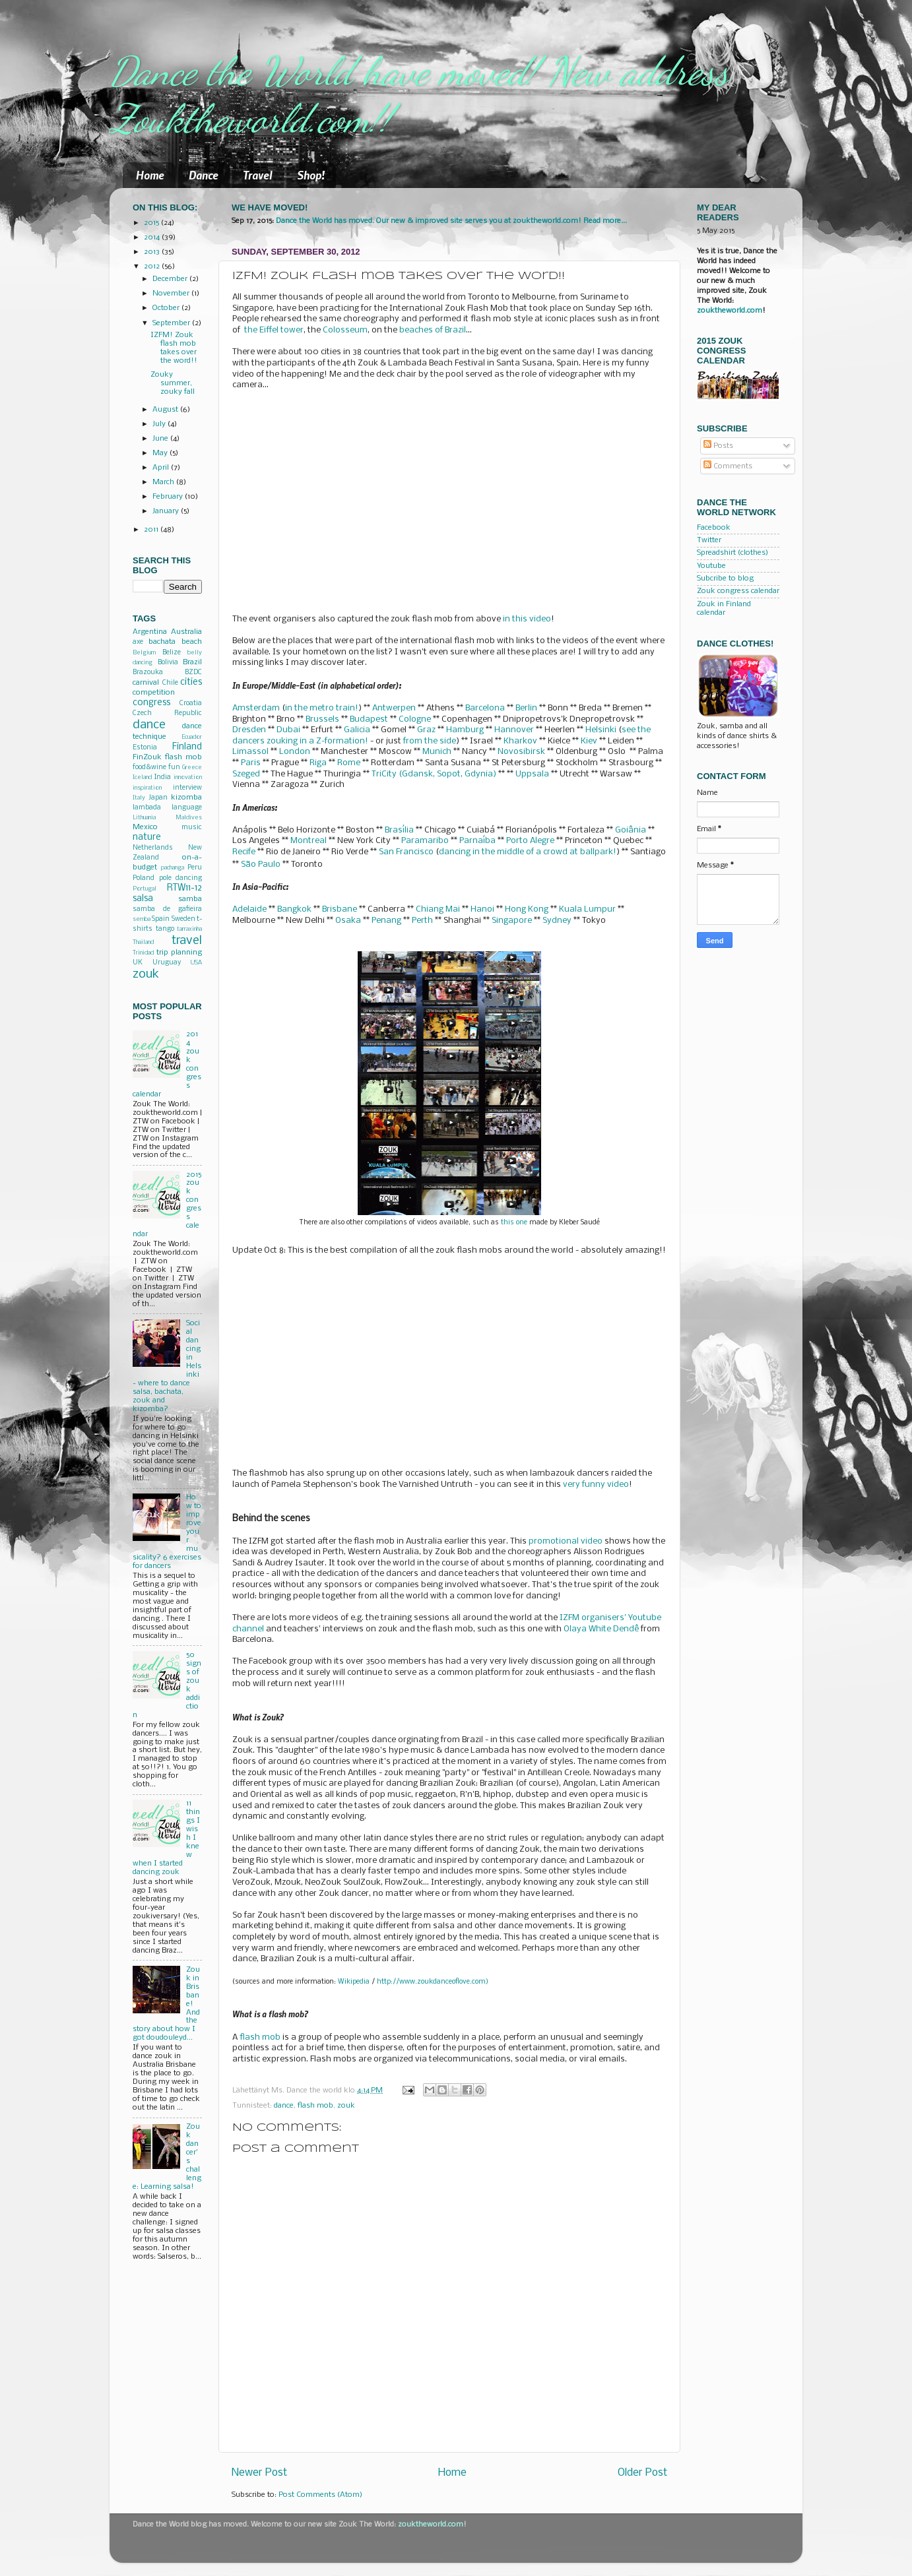 Image resolution: width=912 pixels, height=2576 pixels. What do you see at coordinates (143, 899) in the screenshot?
I see `salsa` at bounding box center [143, 899].